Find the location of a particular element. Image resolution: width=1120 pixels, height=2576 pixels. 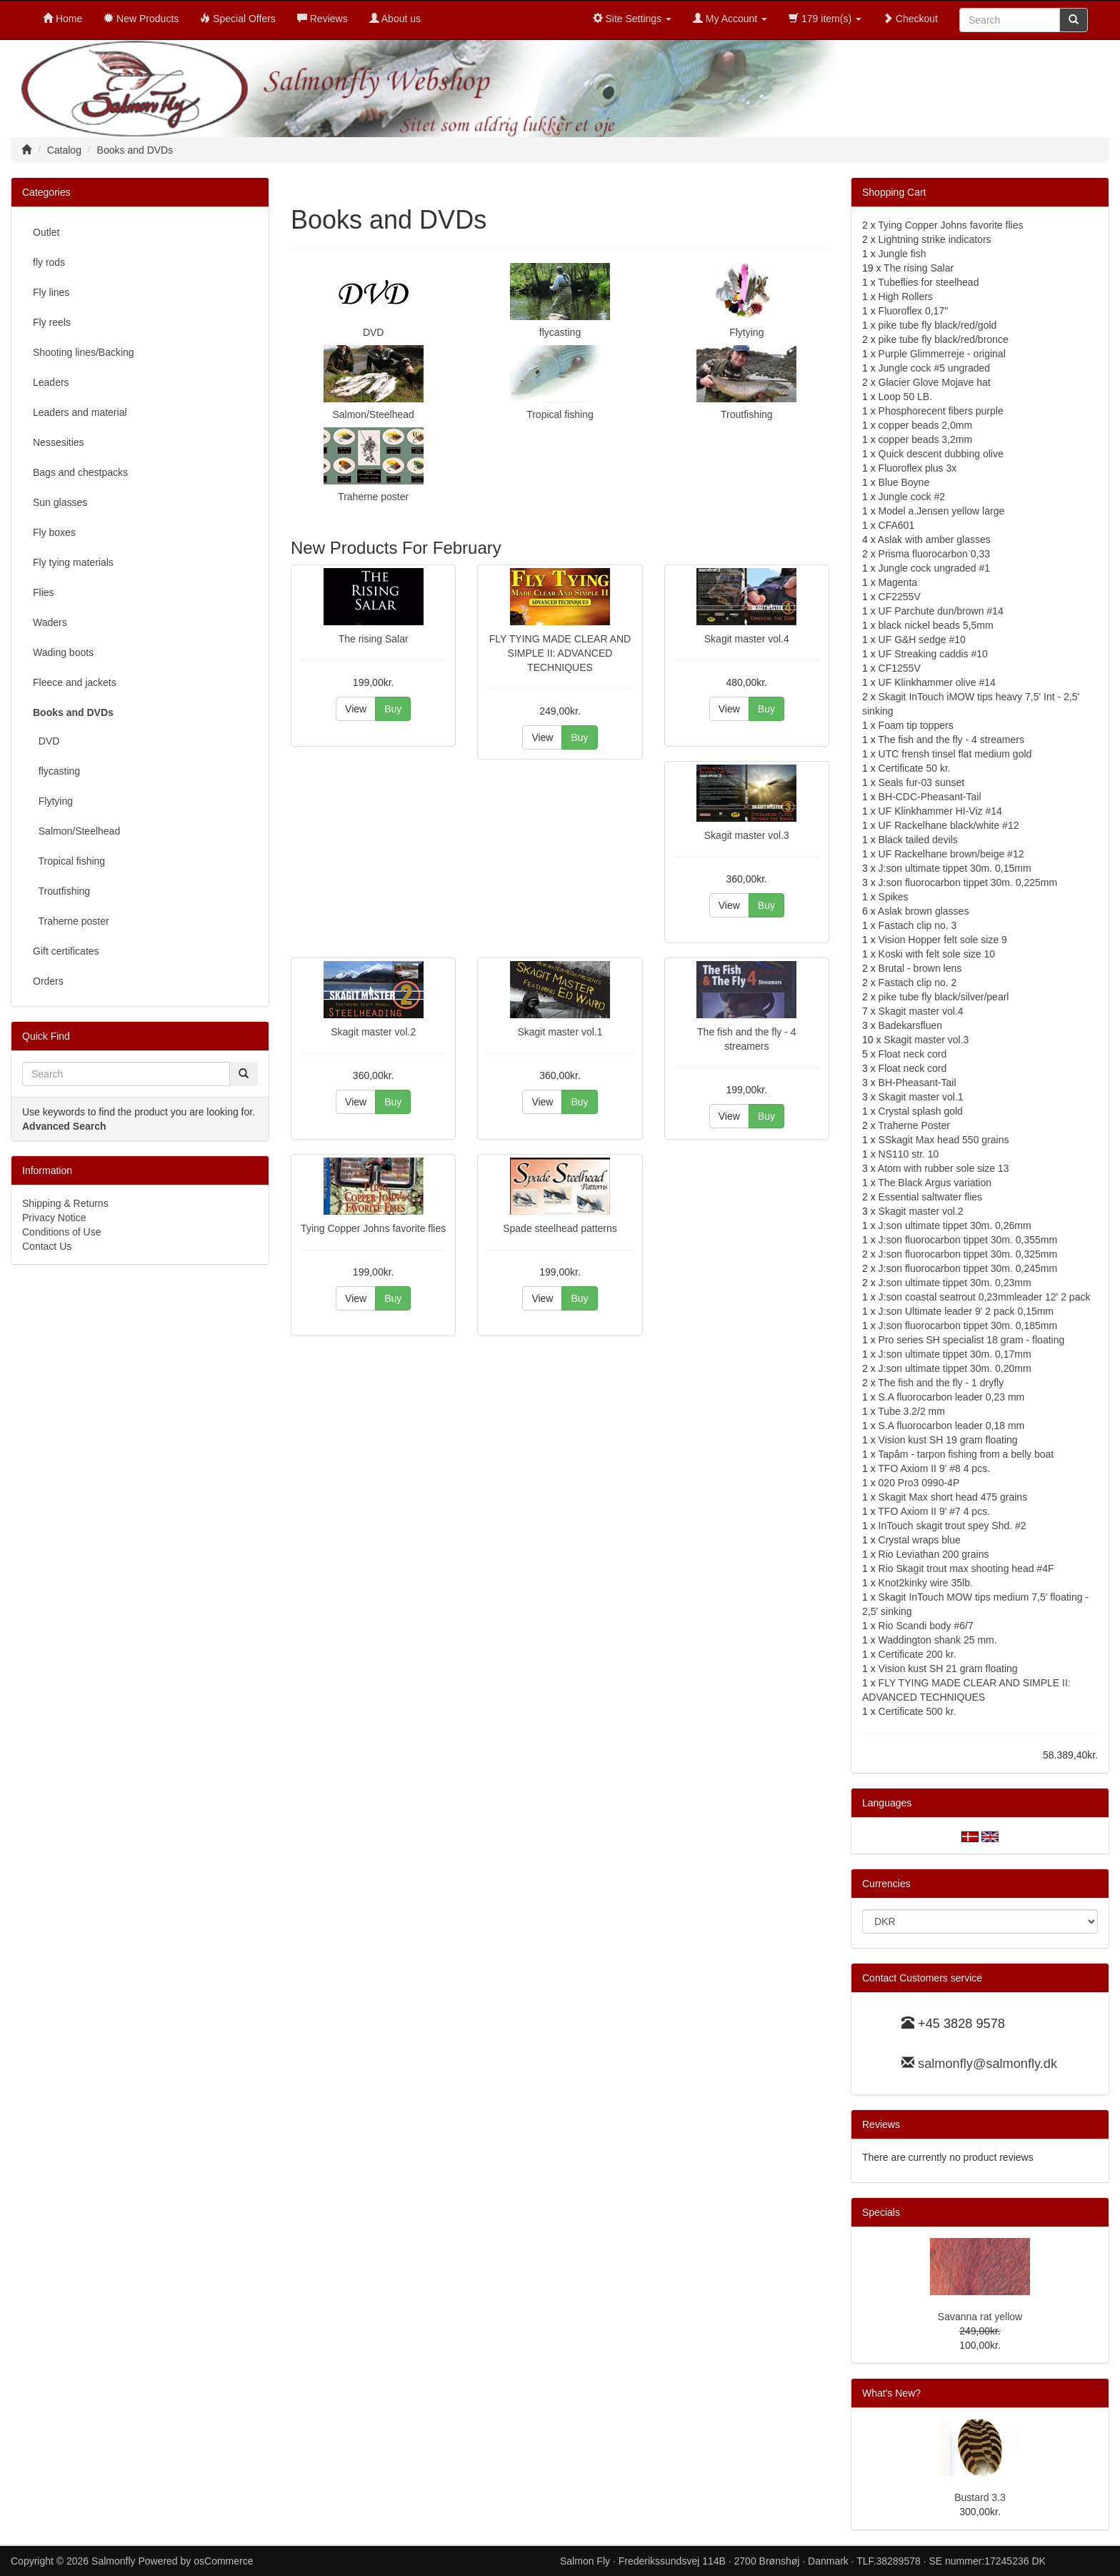

Conditions of Use is located at coordinates (61, 1232).